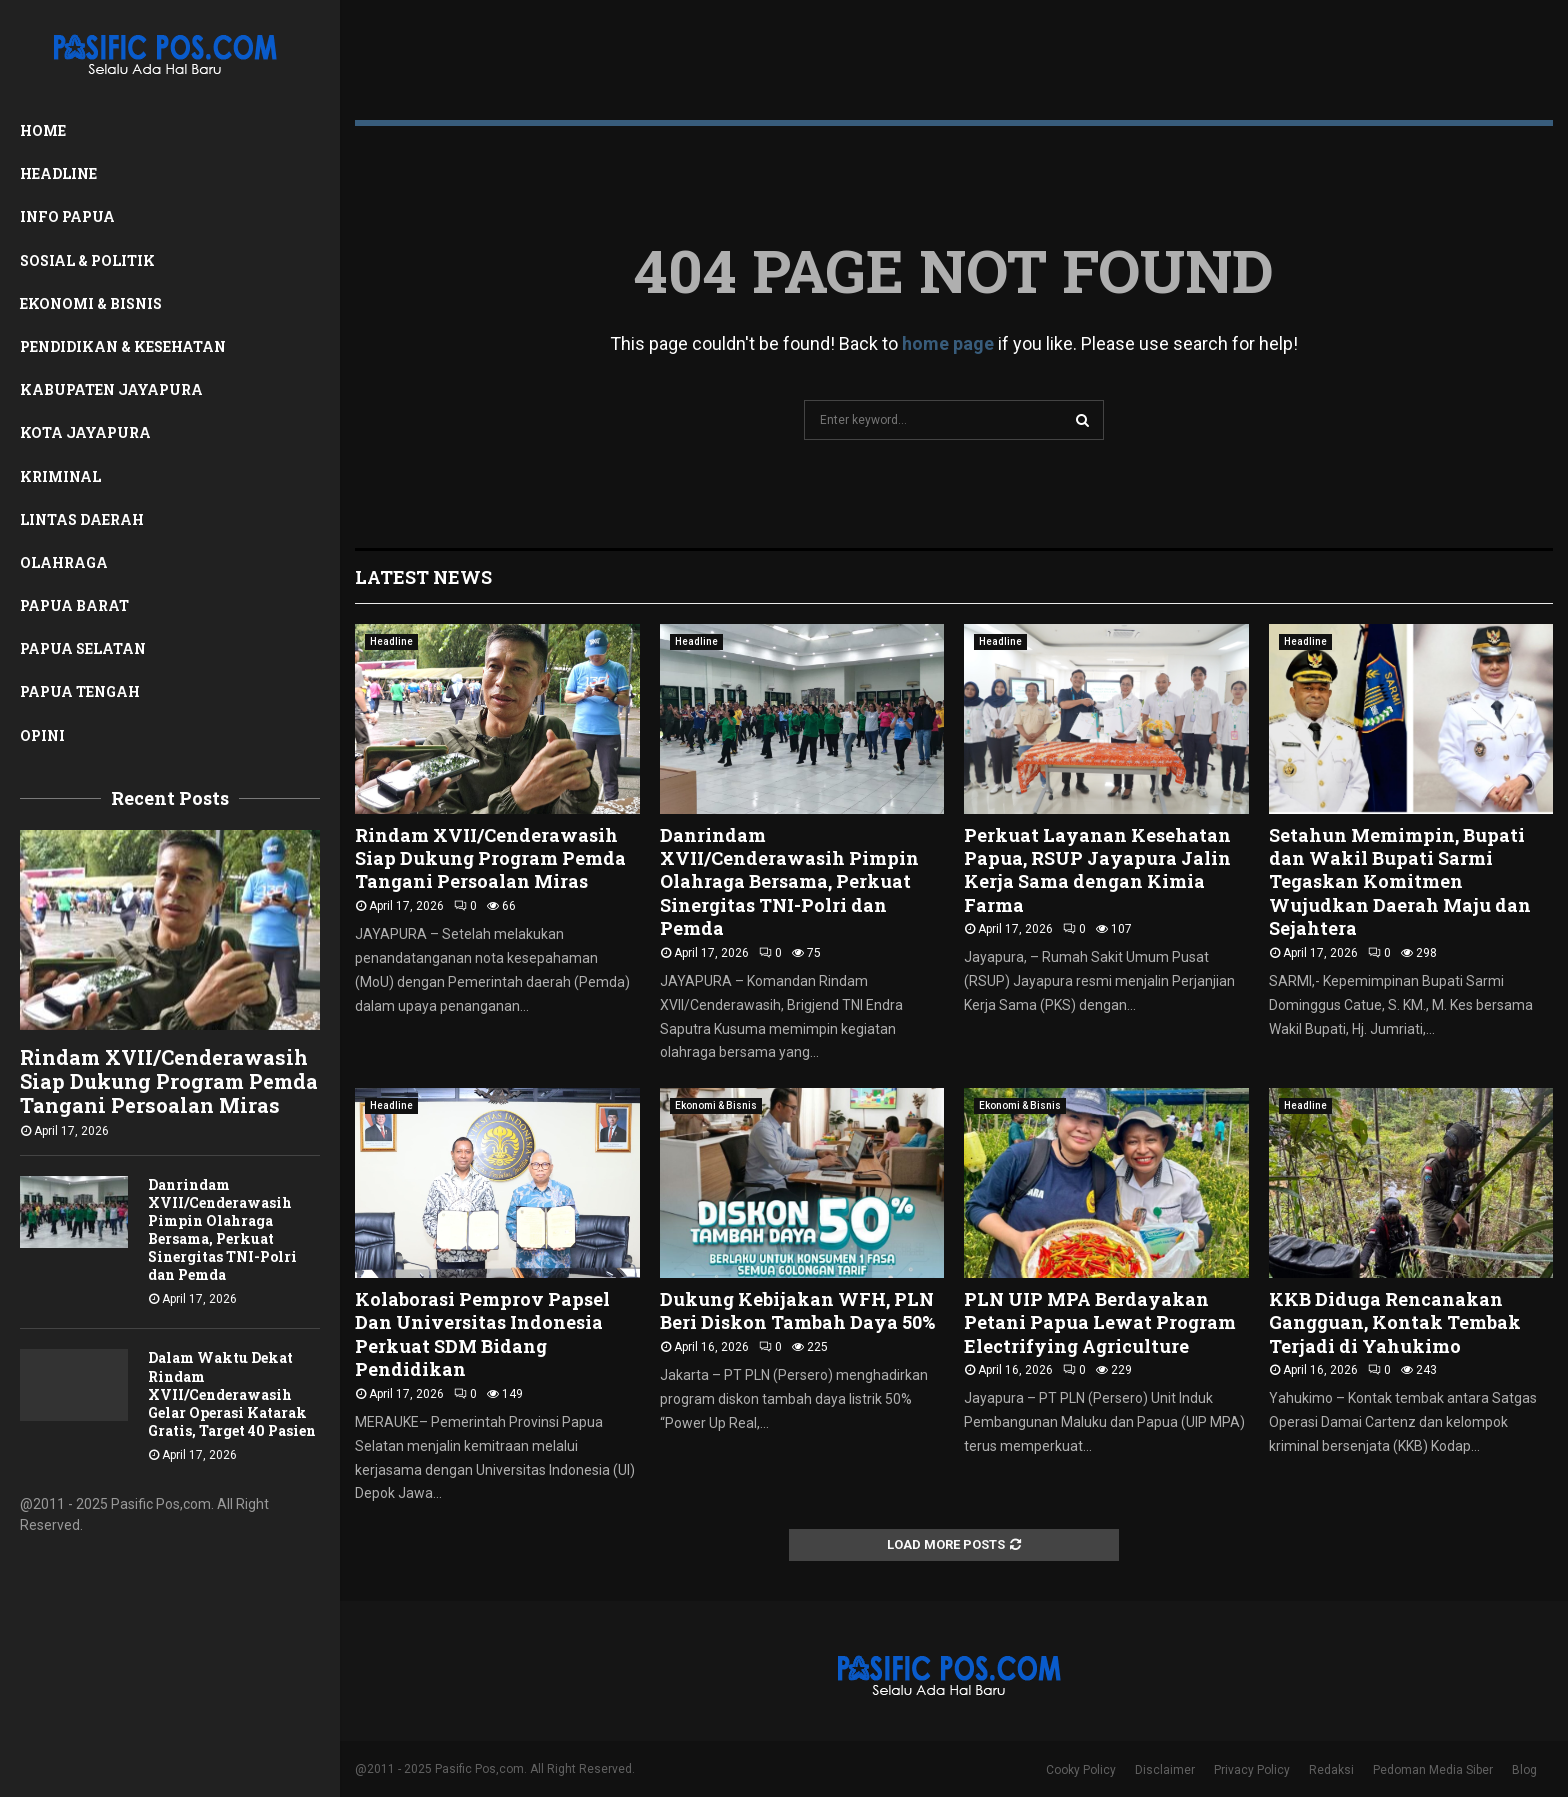  Describe the element at coordinates (111, 389) in the screenshot. I see `Kabupaten Jayapura` at that location.